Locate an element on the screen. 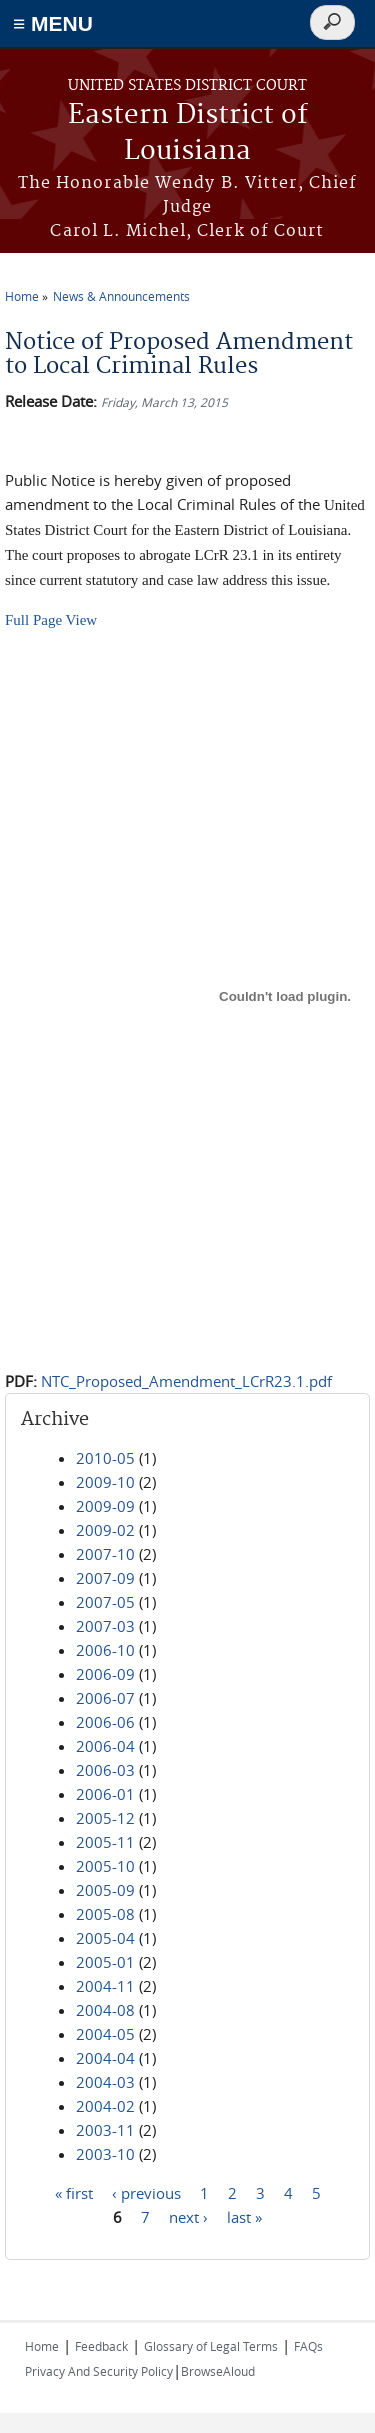 Image resolution: width=375 pixels, height=2433 pixels. 2007-05 is located at coordinates (105, 1602).